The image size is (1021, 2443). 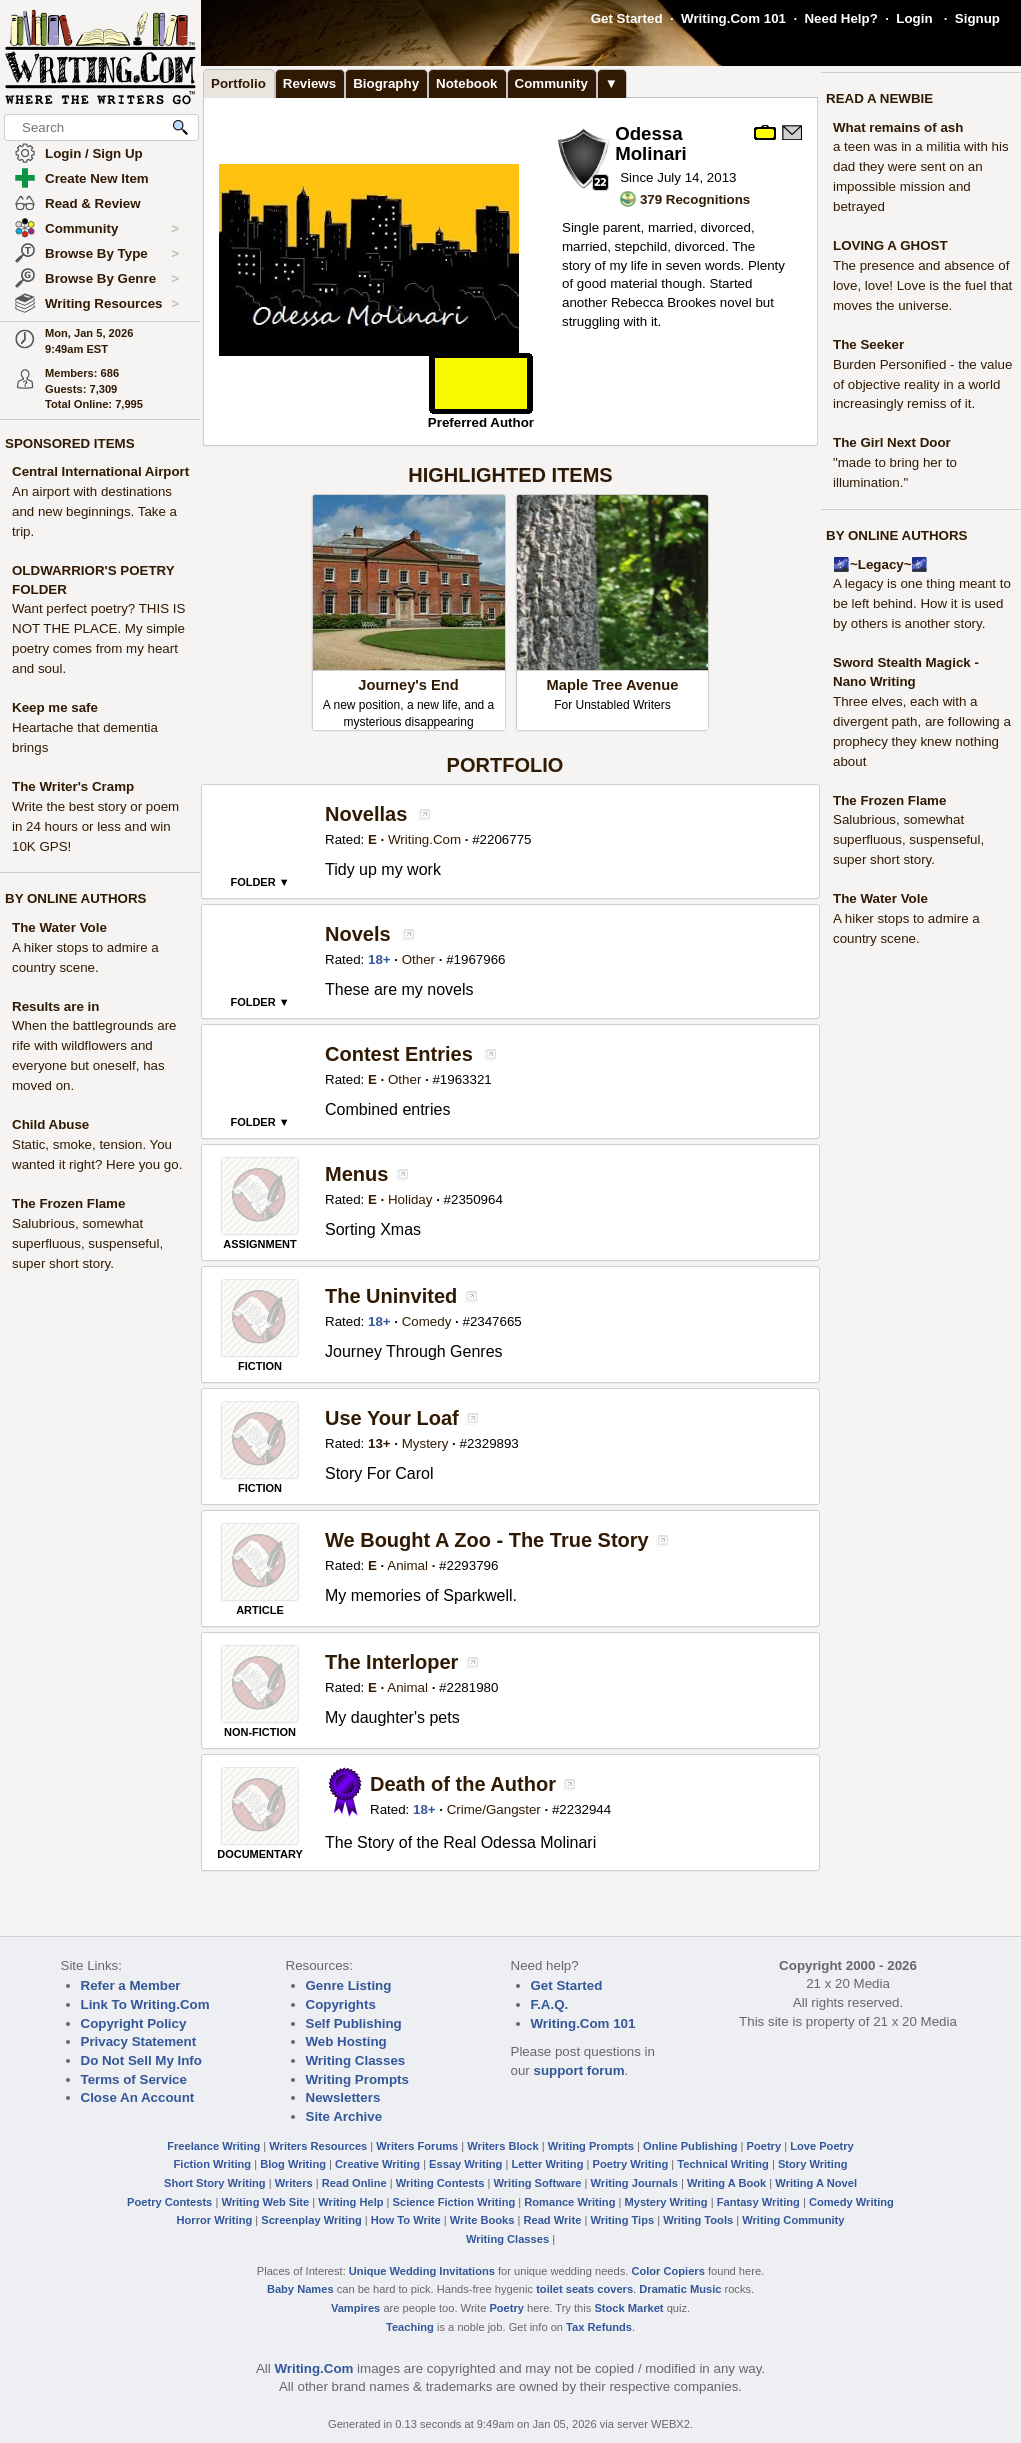 I want to click on How To Write, so click(x=406, y=2220).